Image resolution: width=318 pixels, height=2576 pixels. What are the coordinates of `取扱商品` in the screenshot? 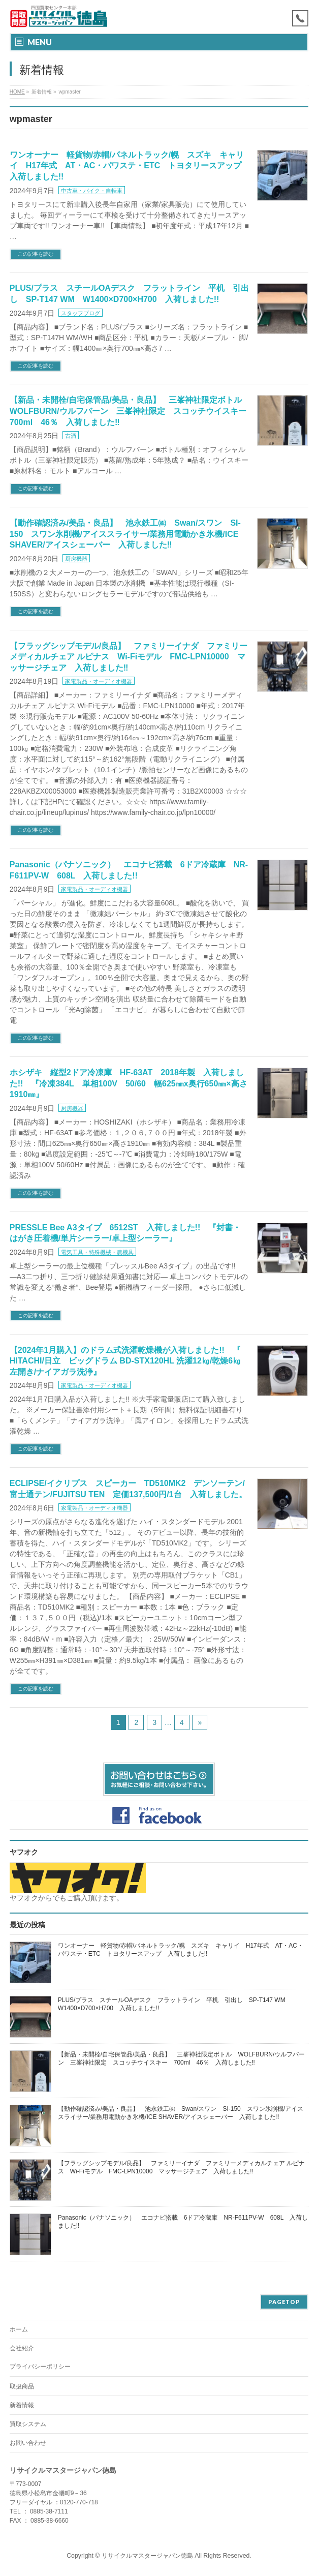 It's located at (22, 2386).